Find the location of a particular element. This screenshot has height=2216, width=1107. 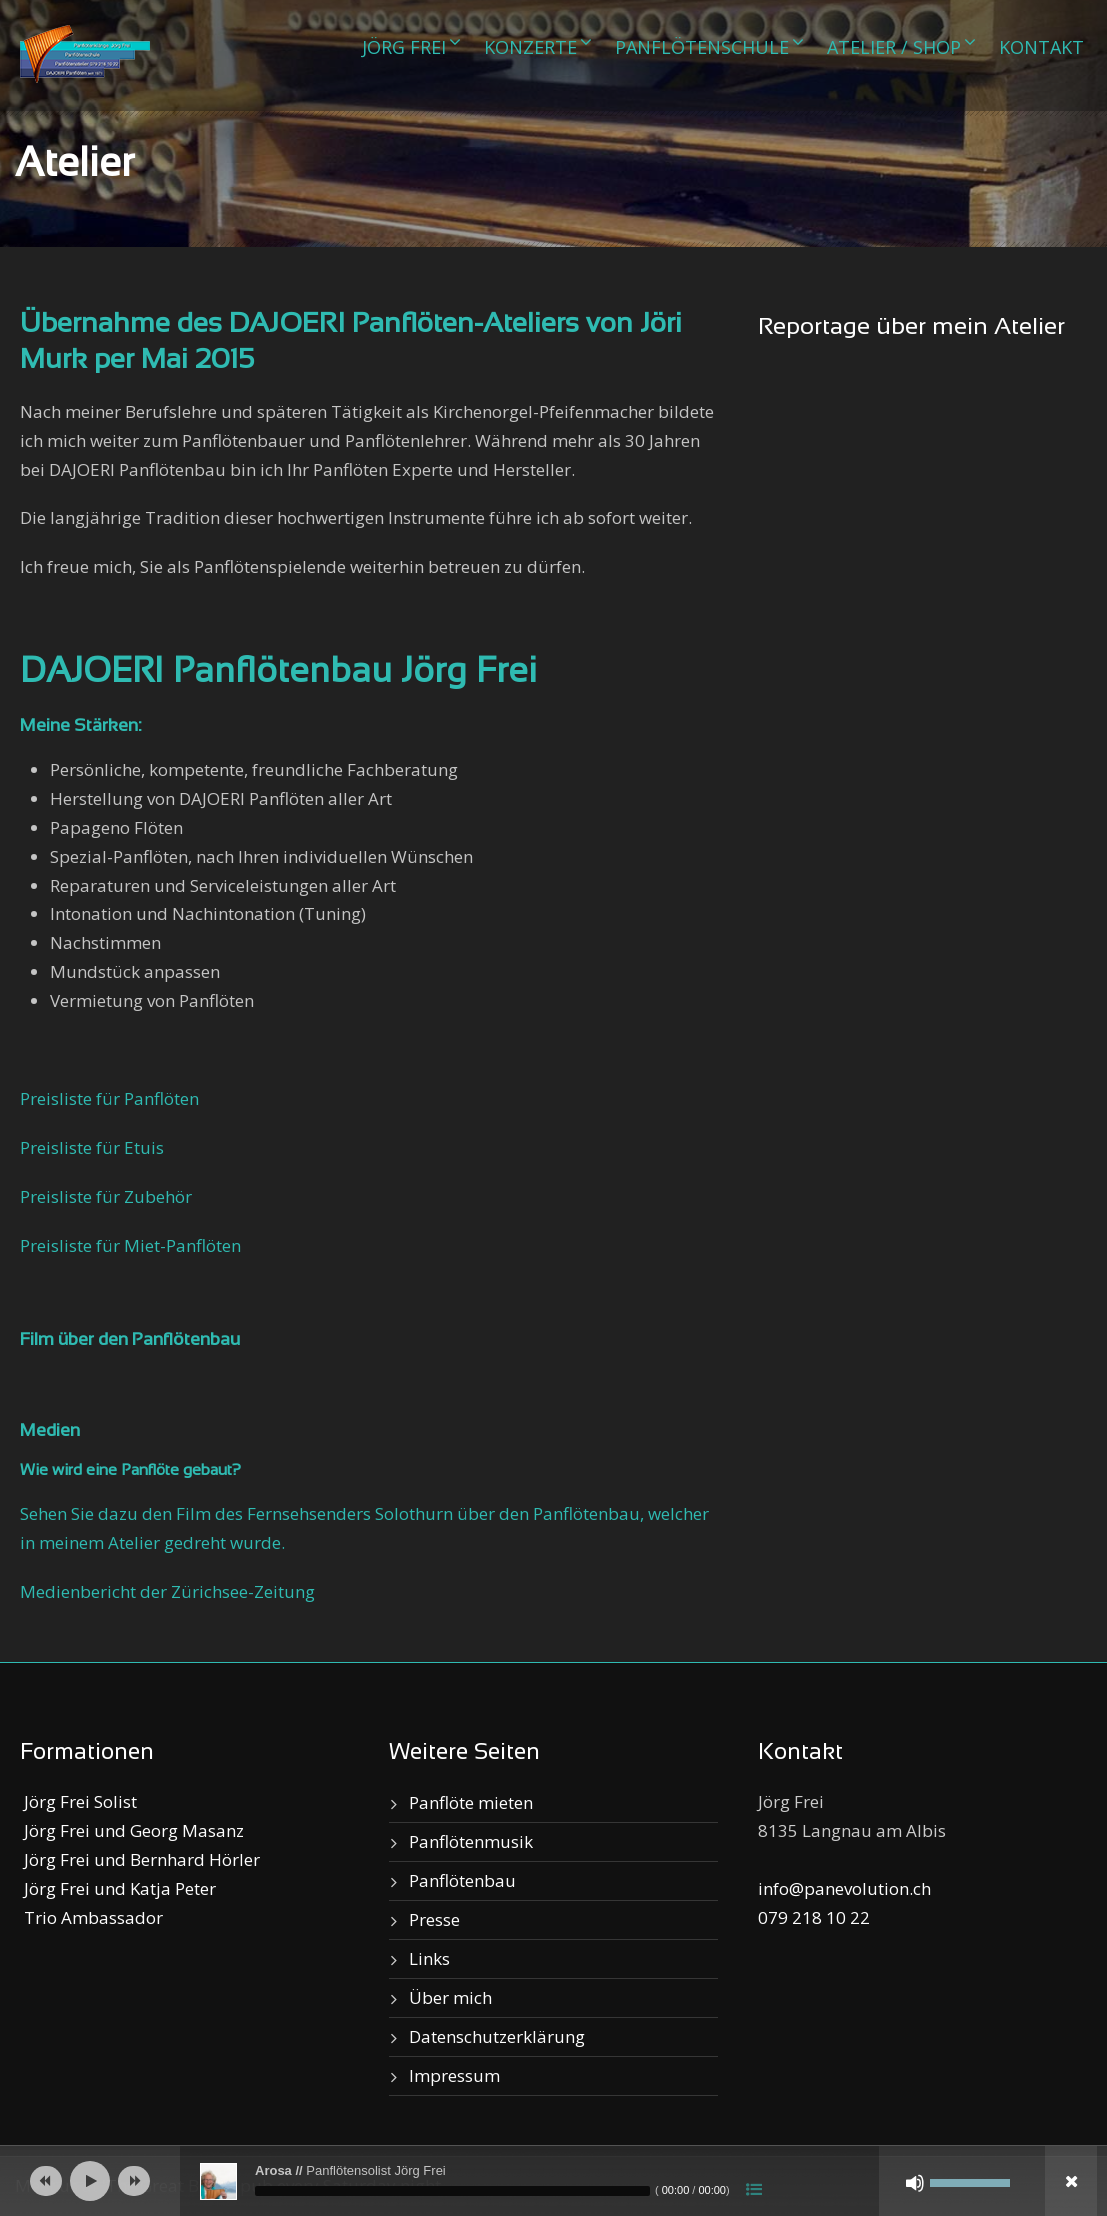

[slider] is located at coordinates (452, 2191).